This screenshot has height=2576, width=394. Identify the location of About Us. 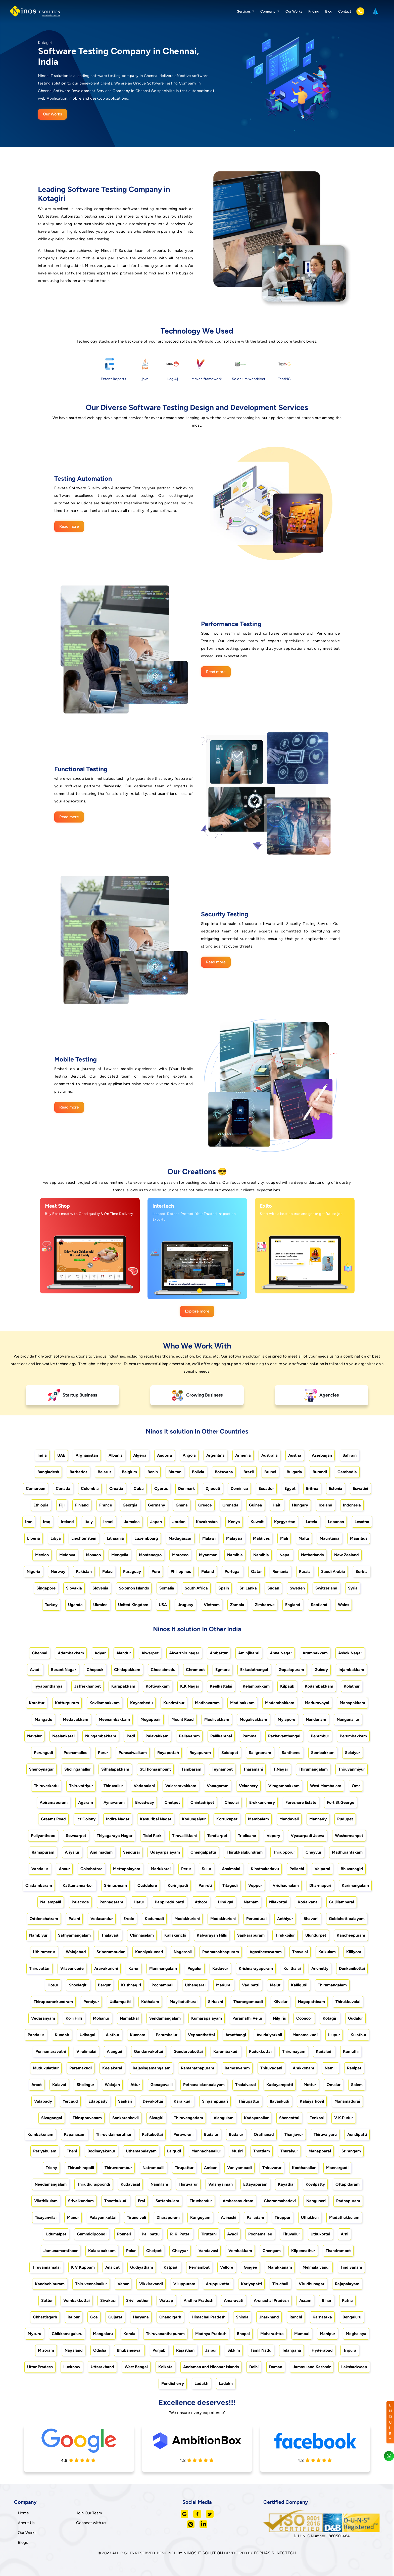
(26, 2522).